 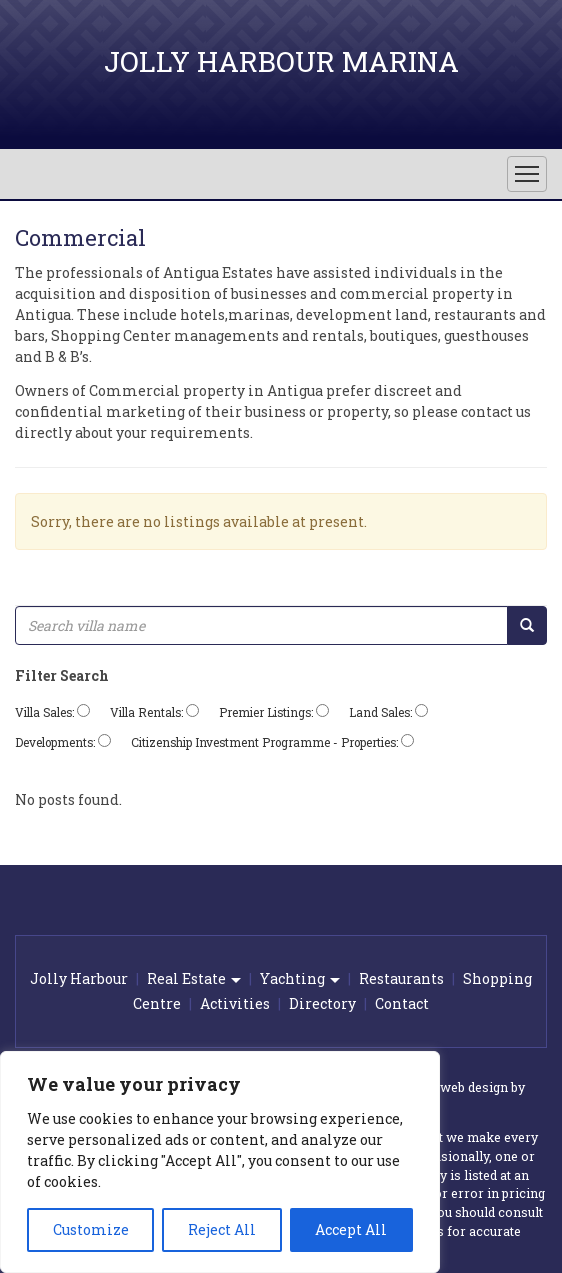 What do you see at coordinates (351, 1229) in the screenshot?
I see `Accept All` at bounding box center [351, 1229].